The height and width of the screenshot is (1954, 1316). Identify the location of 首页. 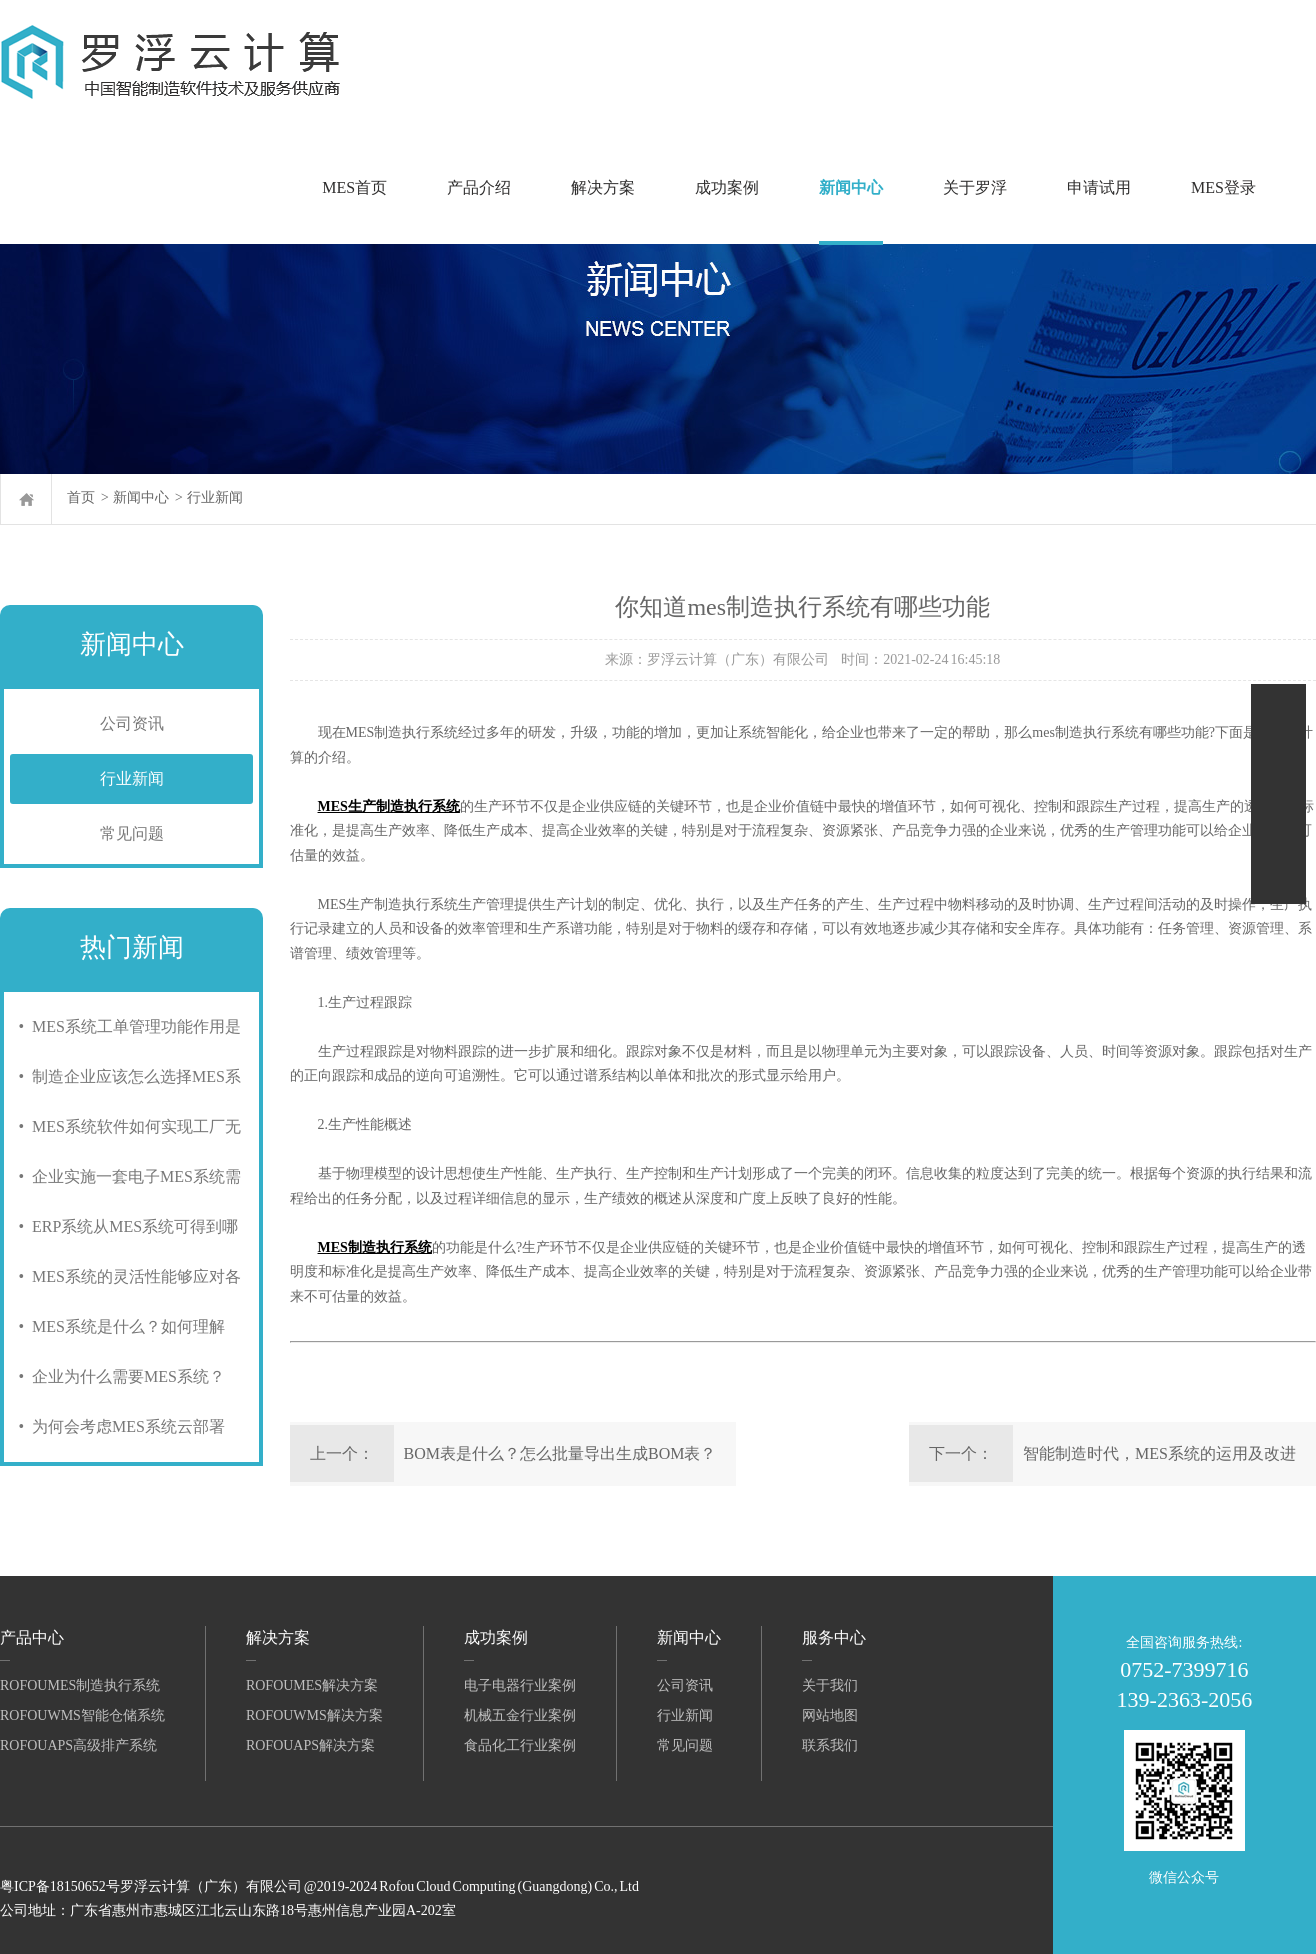
(81, 497).